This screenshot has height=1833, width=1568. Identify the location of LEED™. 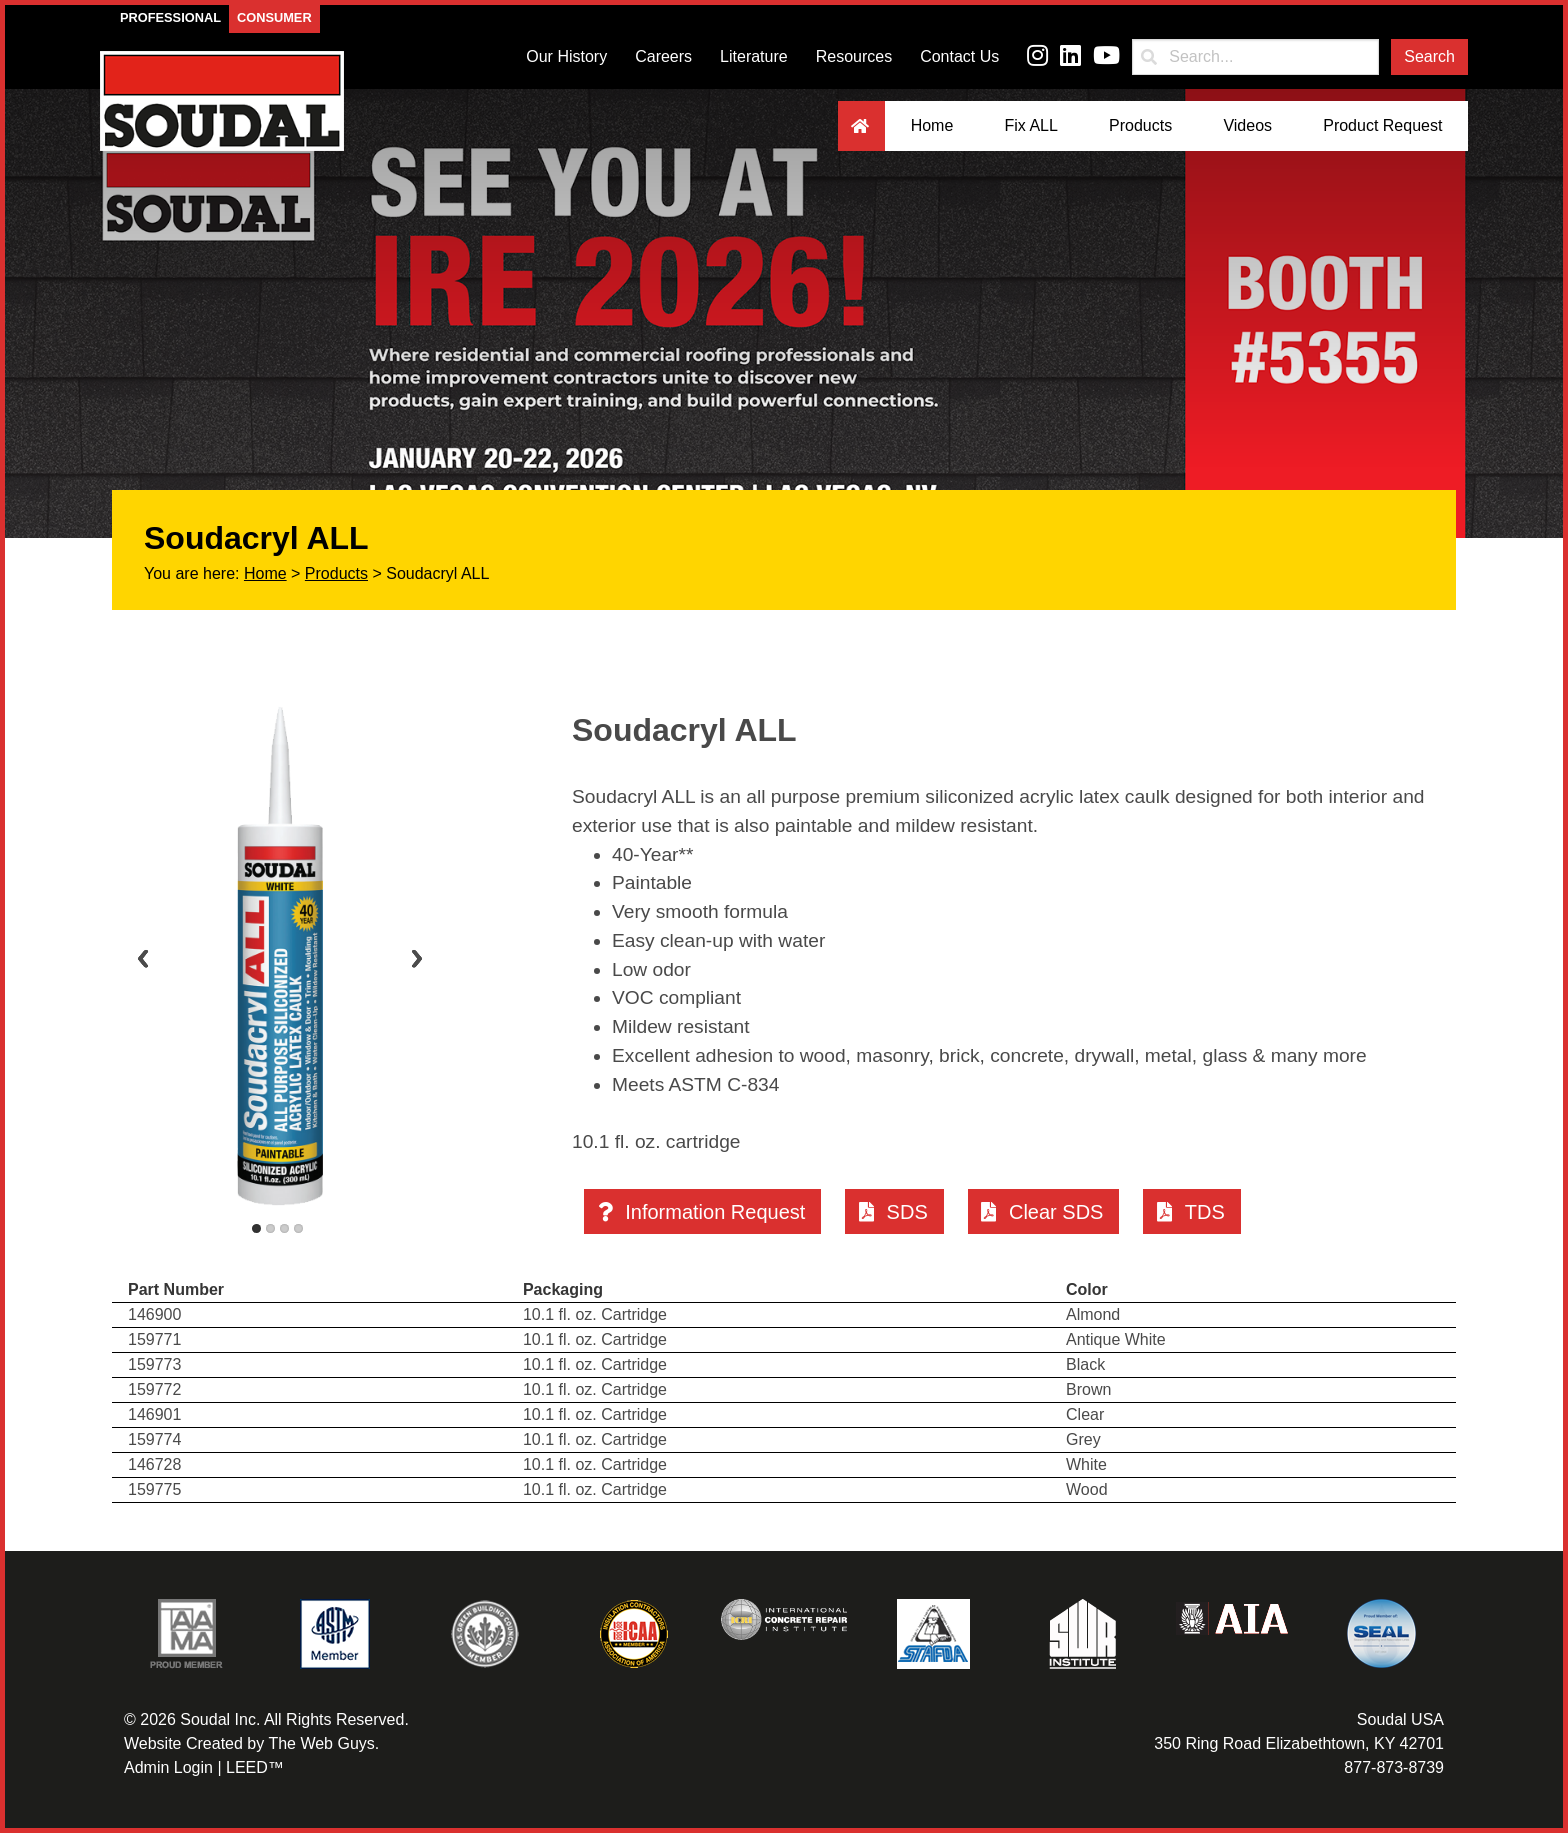
(255, 1767).